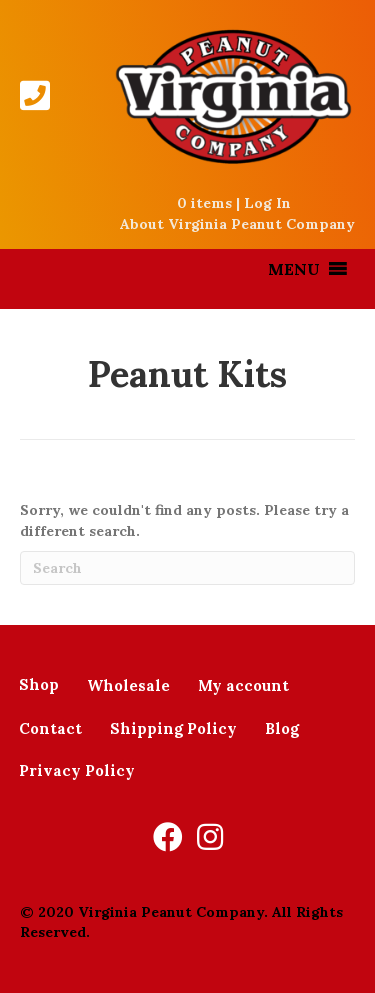  I want to click on Contact, so click(50, 728).